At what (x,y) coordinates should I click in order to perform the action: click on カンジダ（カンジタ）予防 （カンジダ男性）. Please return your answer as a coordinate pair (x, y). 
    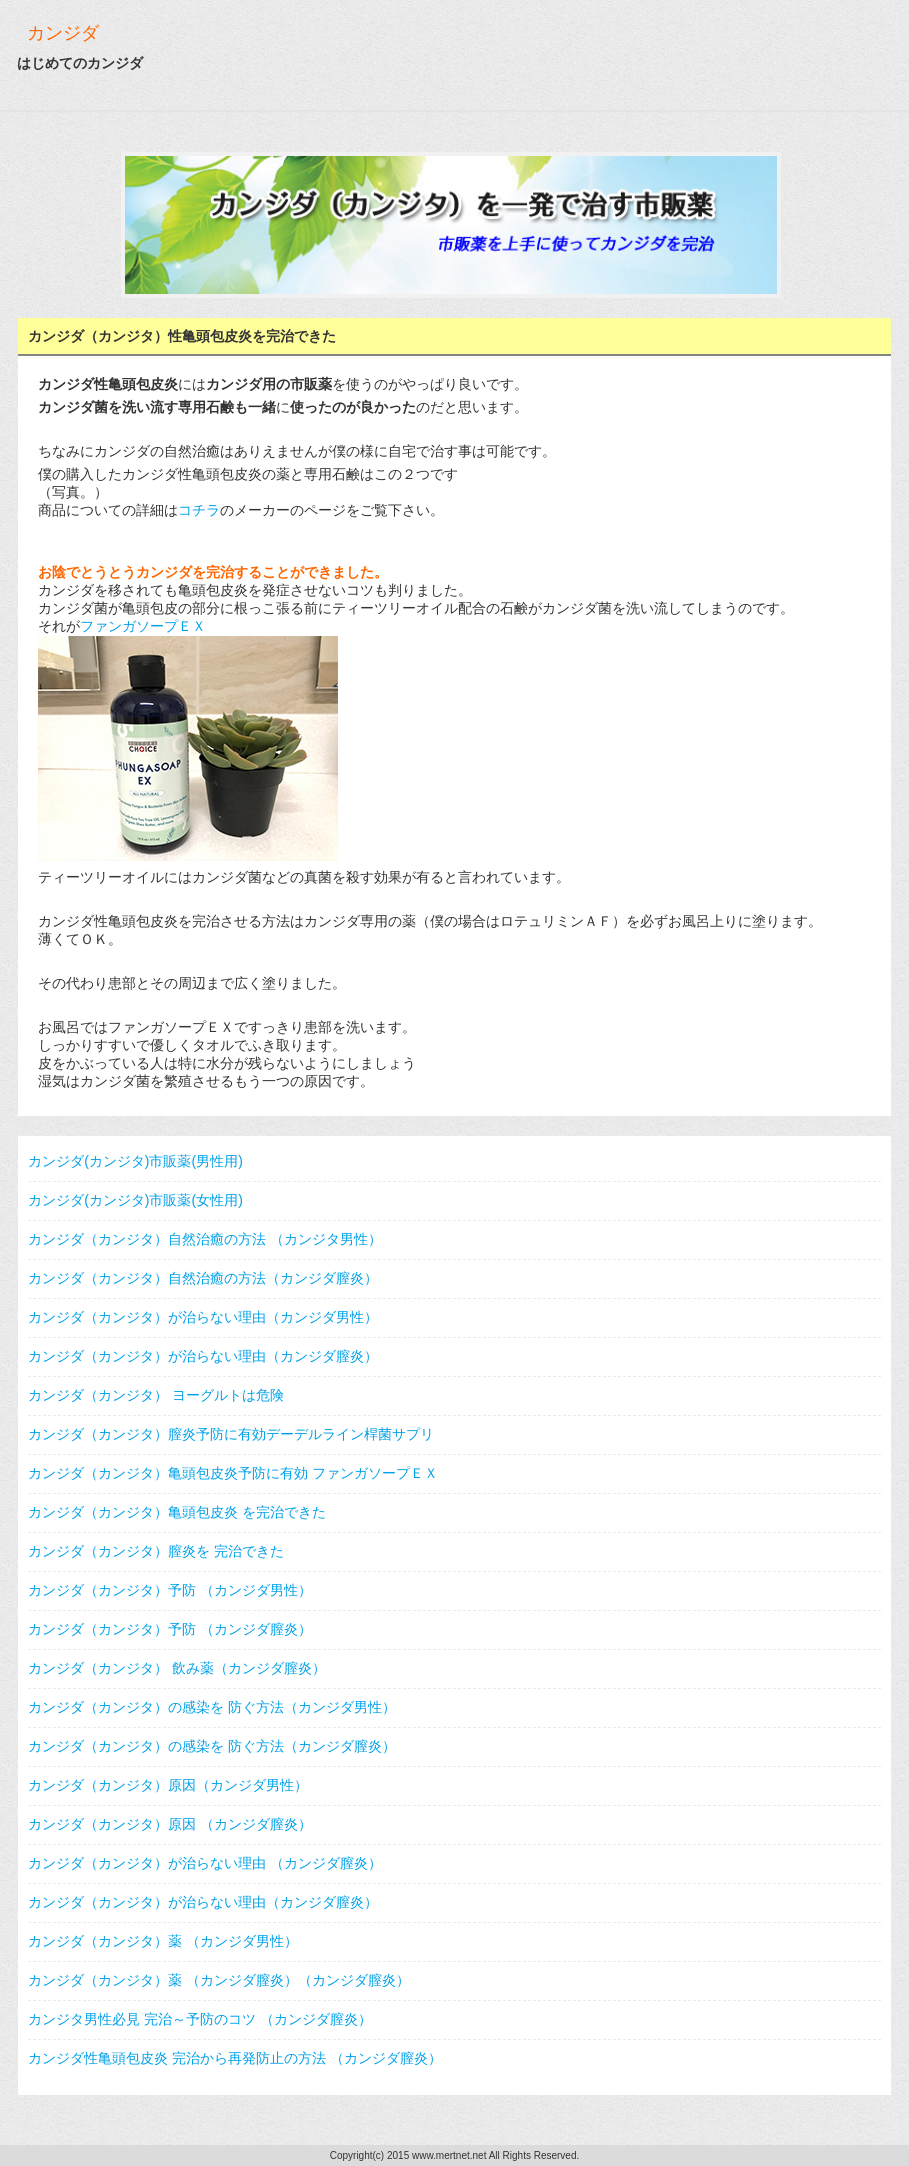
    Looking at the image, I should click on (170, 1590).